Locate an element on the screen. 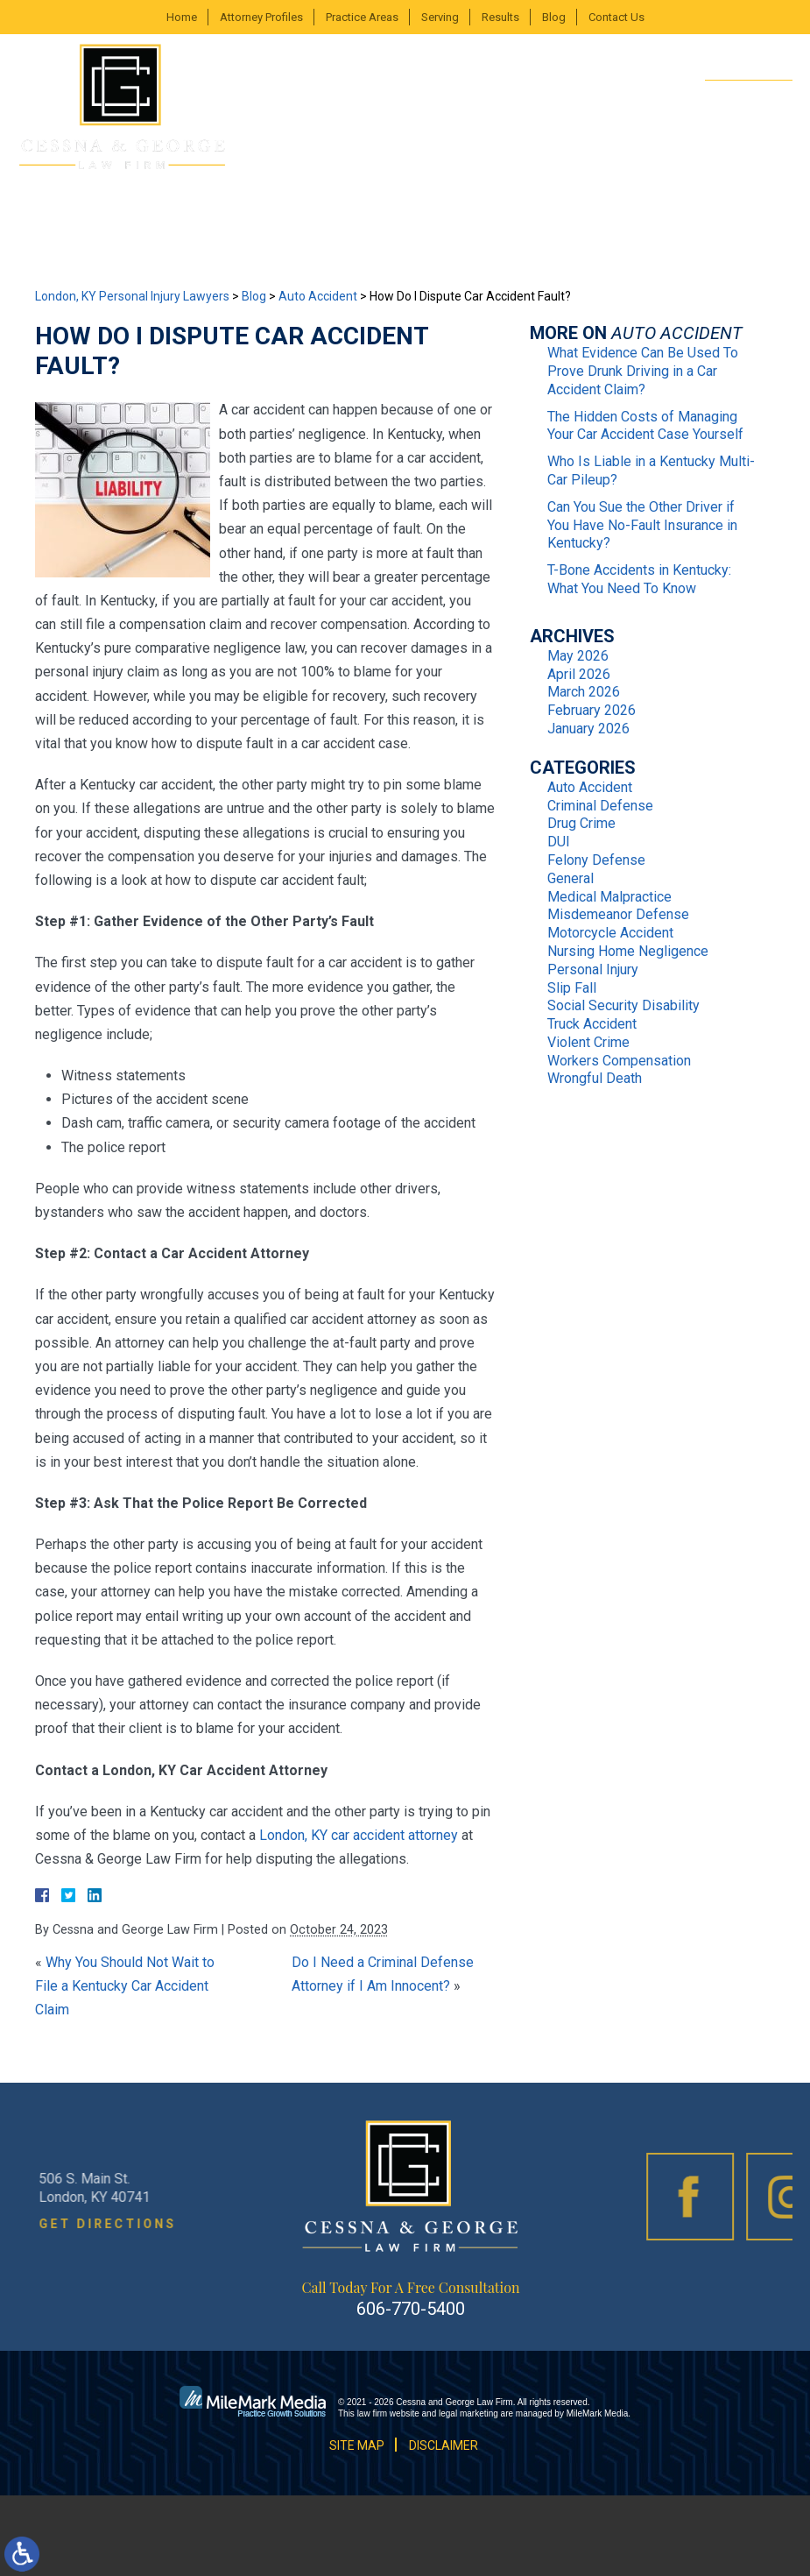  The Hidden Costs of Managing Your Car Accident Case Yourself is located at coordinates (645, 425).